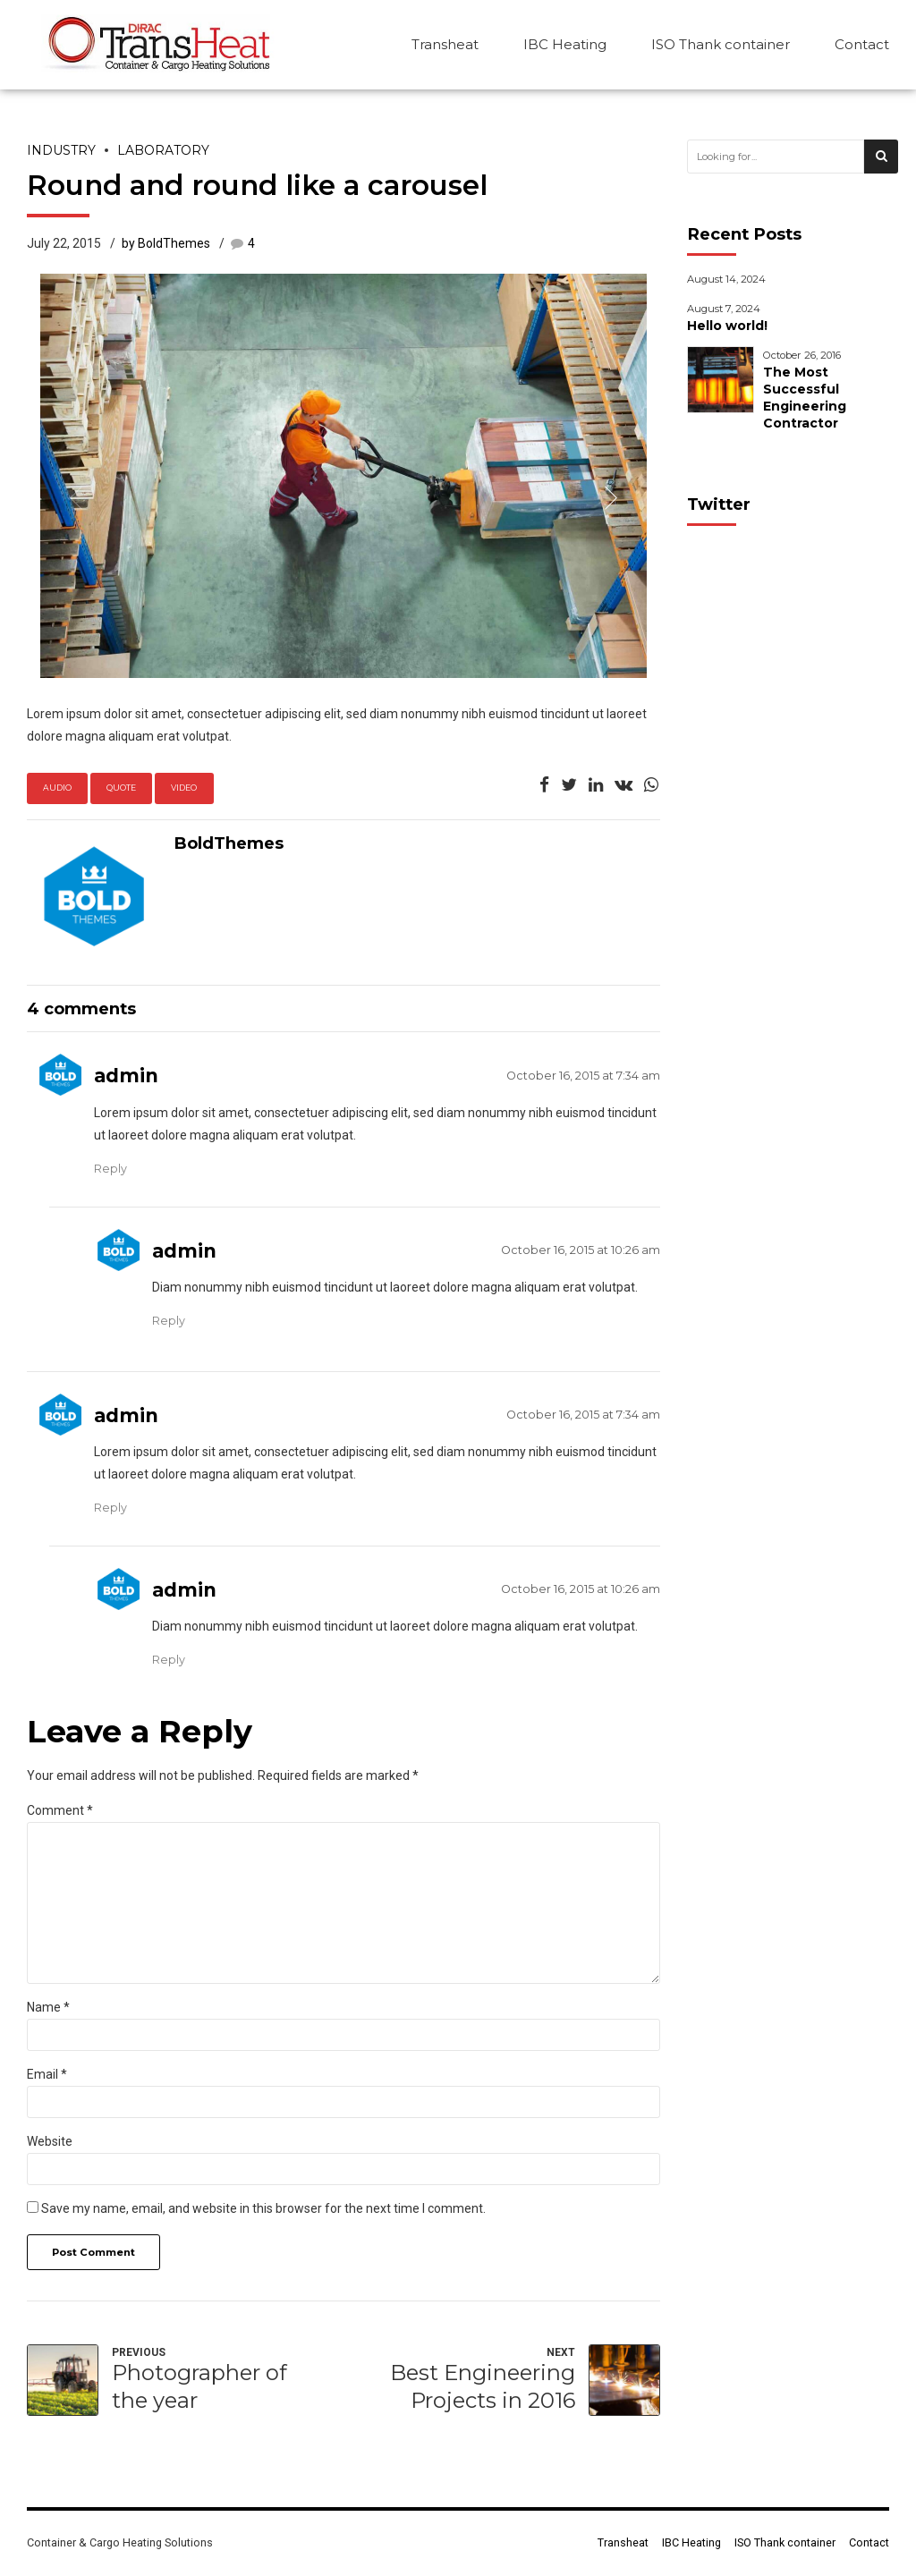 This screenshot has width=916, height=2576. What do you see at coordinates (862, 44) in the screenshot?
I see `Contact` at bounding box center [862, 44].